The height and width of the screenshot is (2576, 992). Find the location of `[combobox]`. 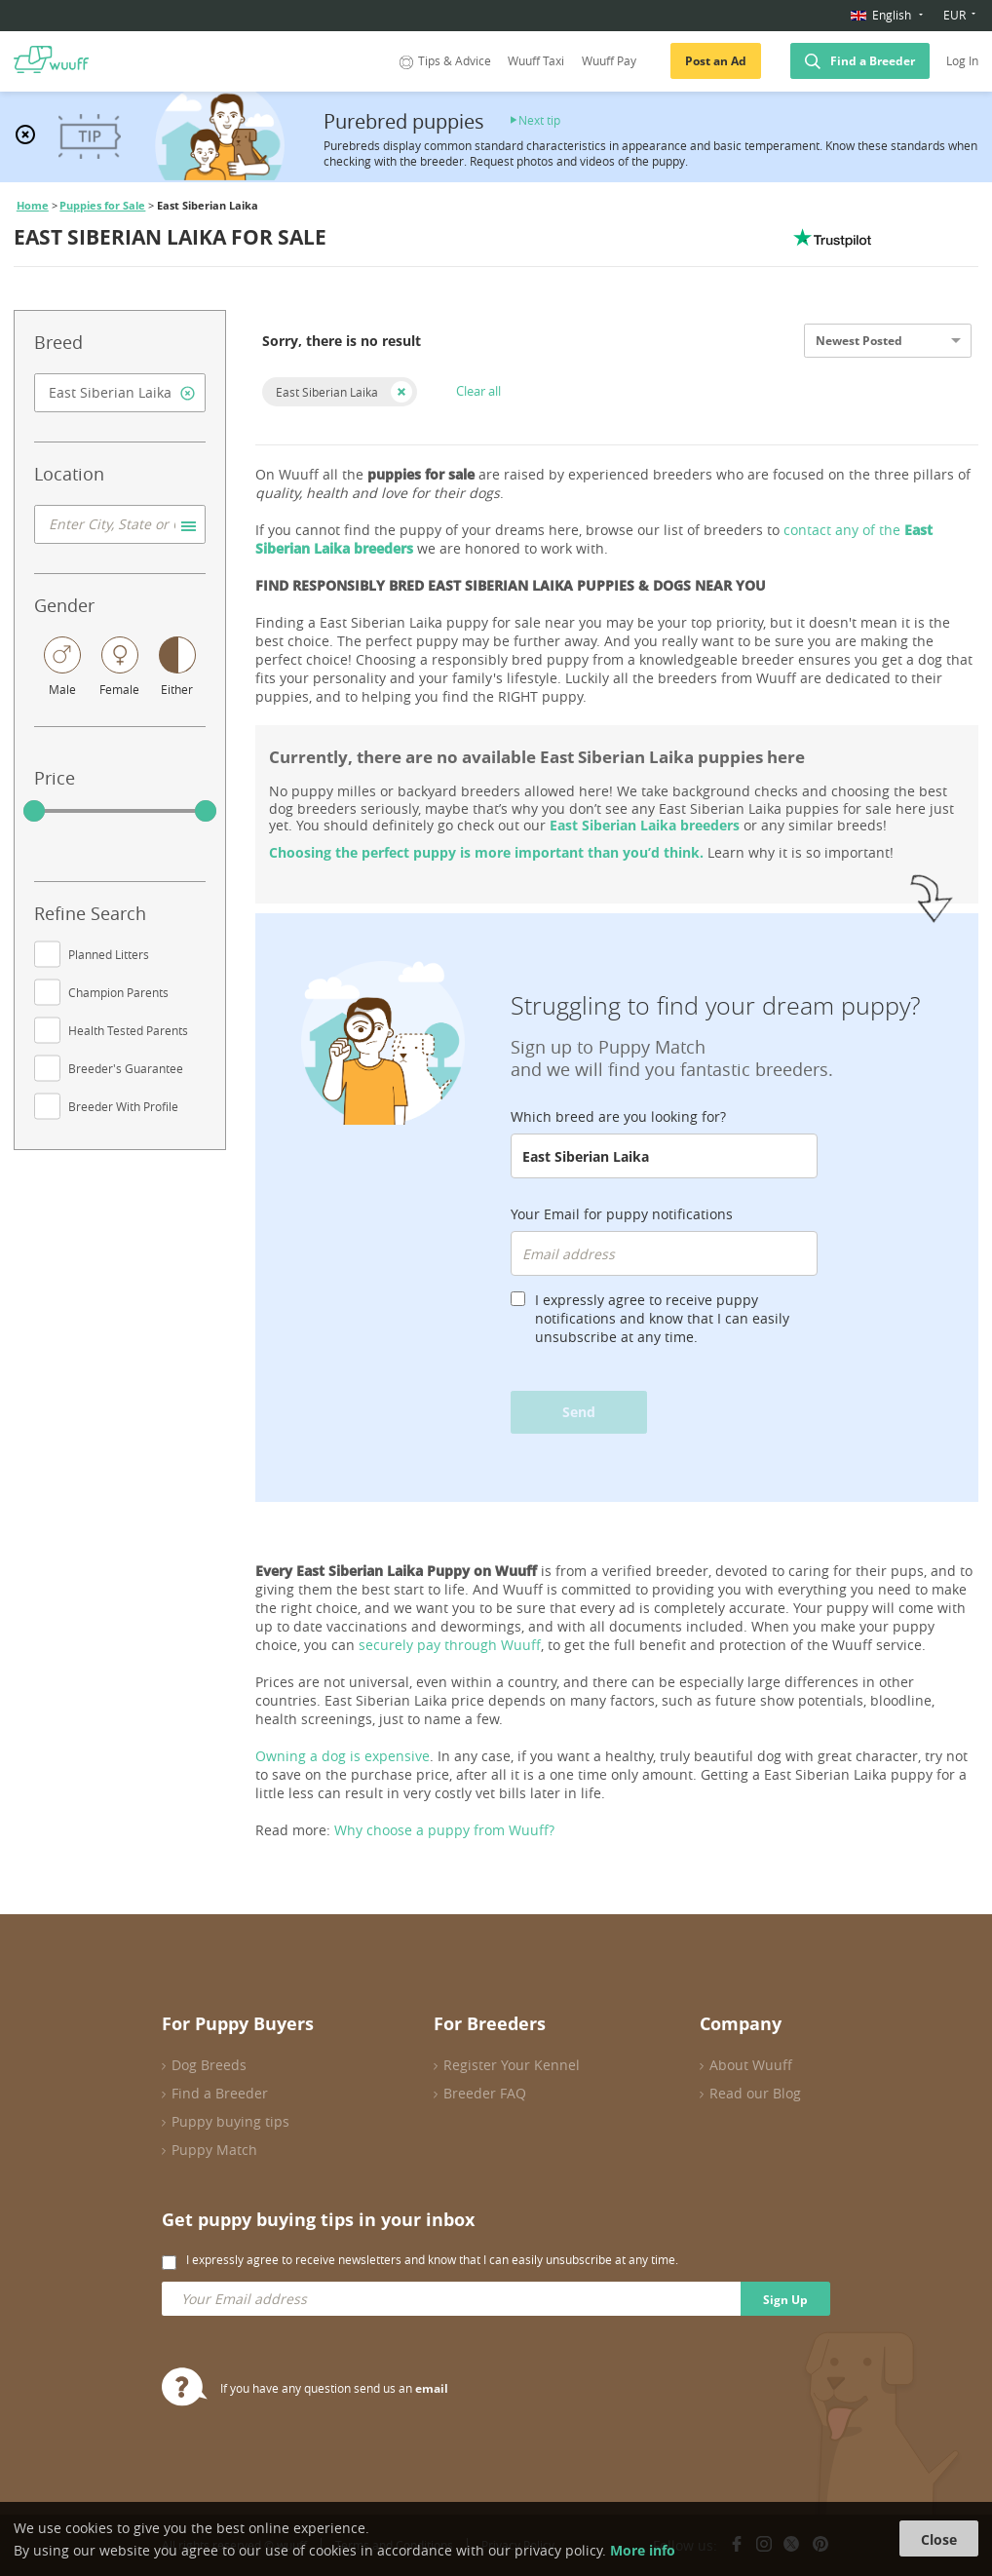

[combobox] is located at coordinates (120, 392).